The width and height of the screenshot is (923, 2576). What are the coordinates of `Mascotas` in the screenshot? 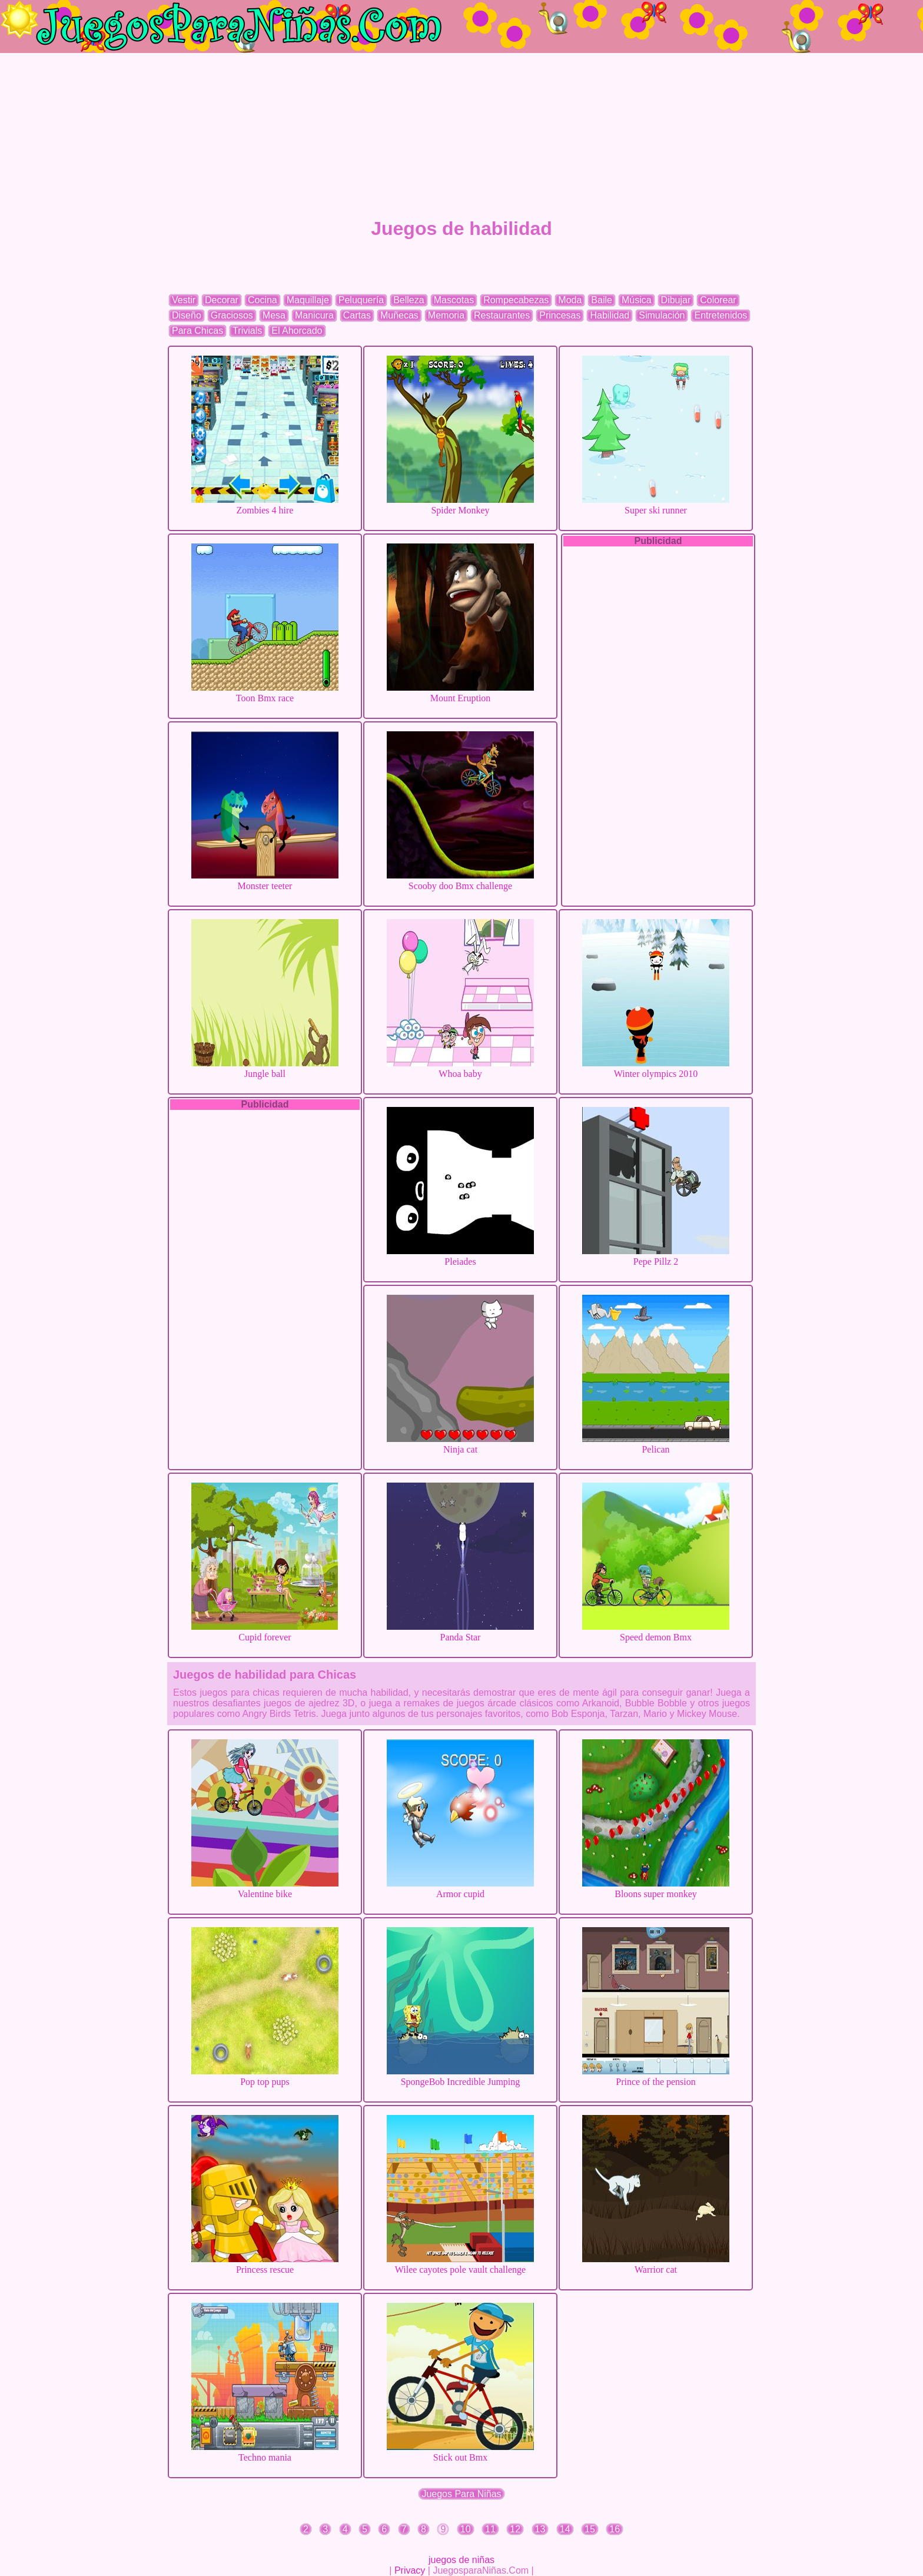 It's located at (454, 300).